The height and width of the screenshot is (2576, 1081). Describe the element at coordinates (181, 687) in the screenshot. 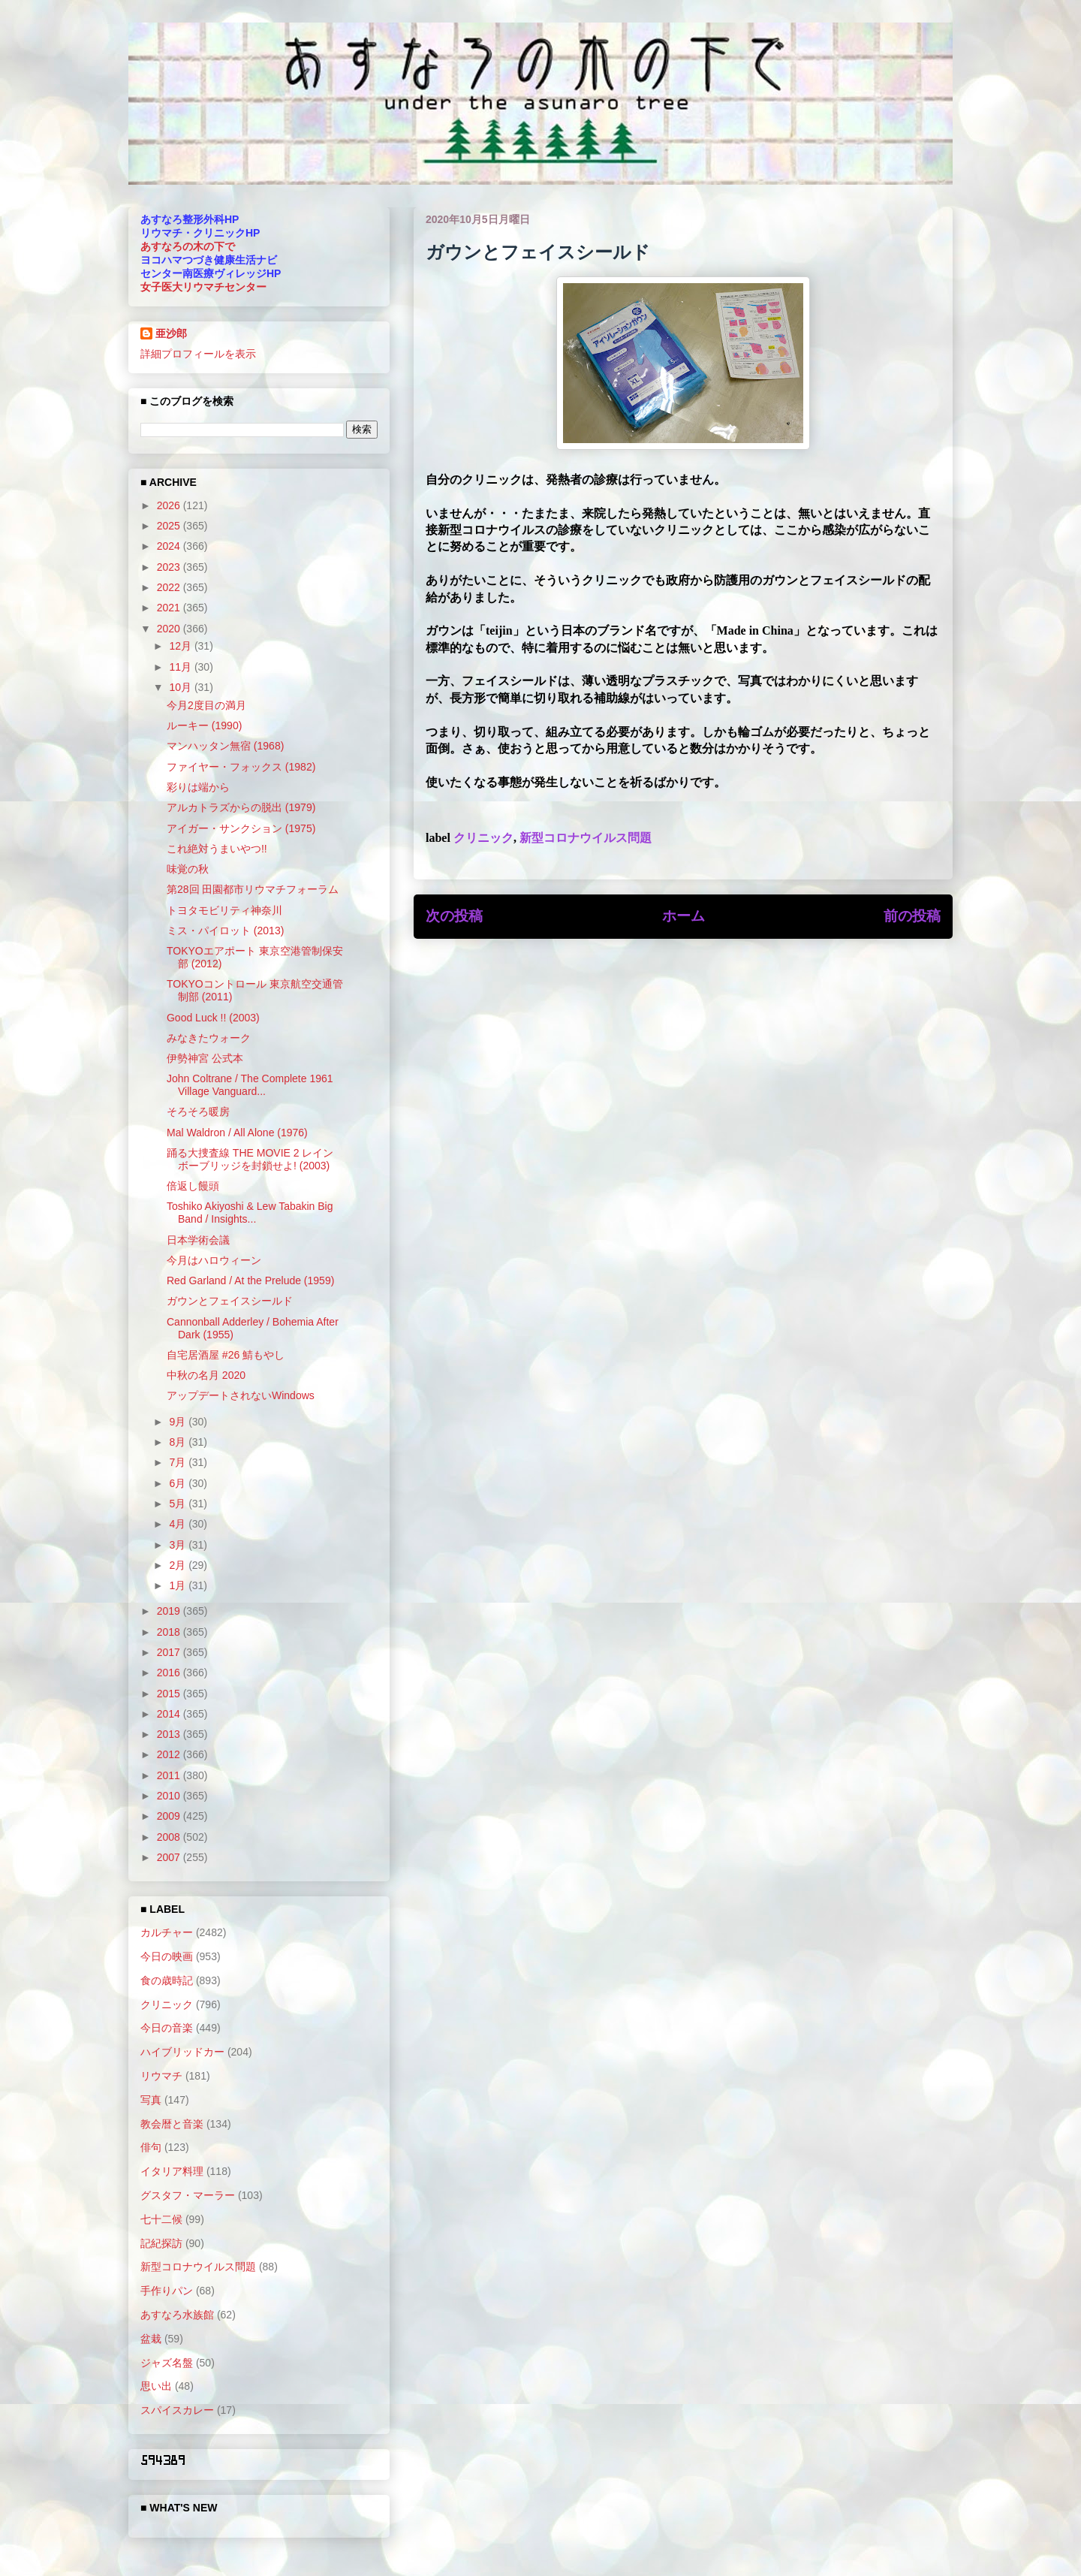

I see `10月` at that location.